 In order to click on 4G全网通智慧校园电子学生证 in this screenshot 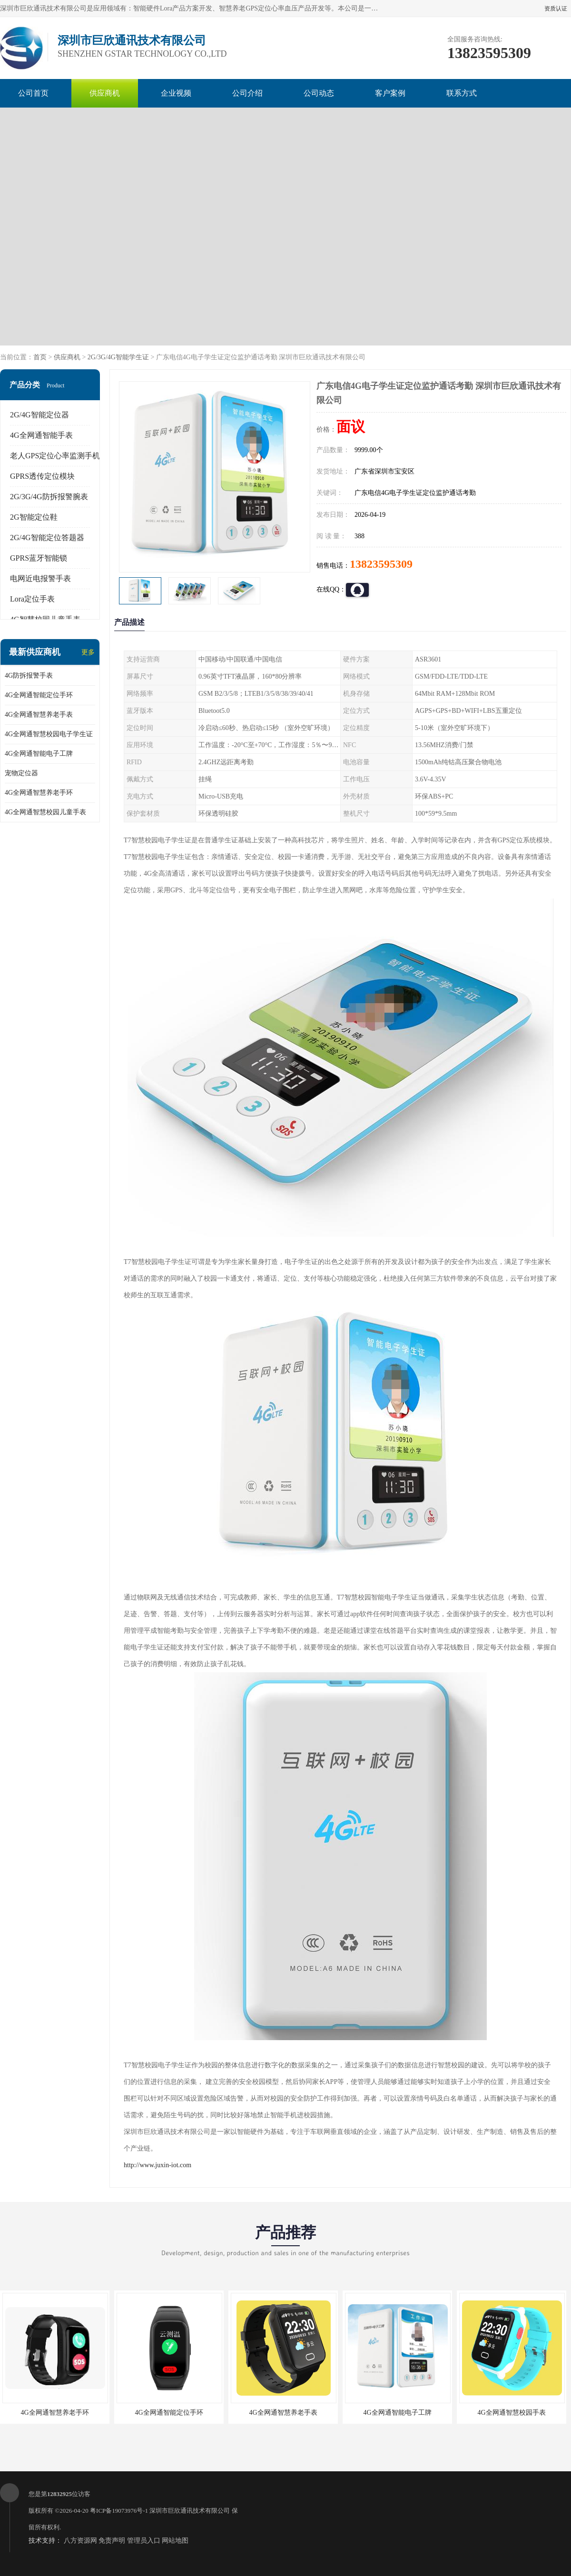, I will do `click(49, 734)`.